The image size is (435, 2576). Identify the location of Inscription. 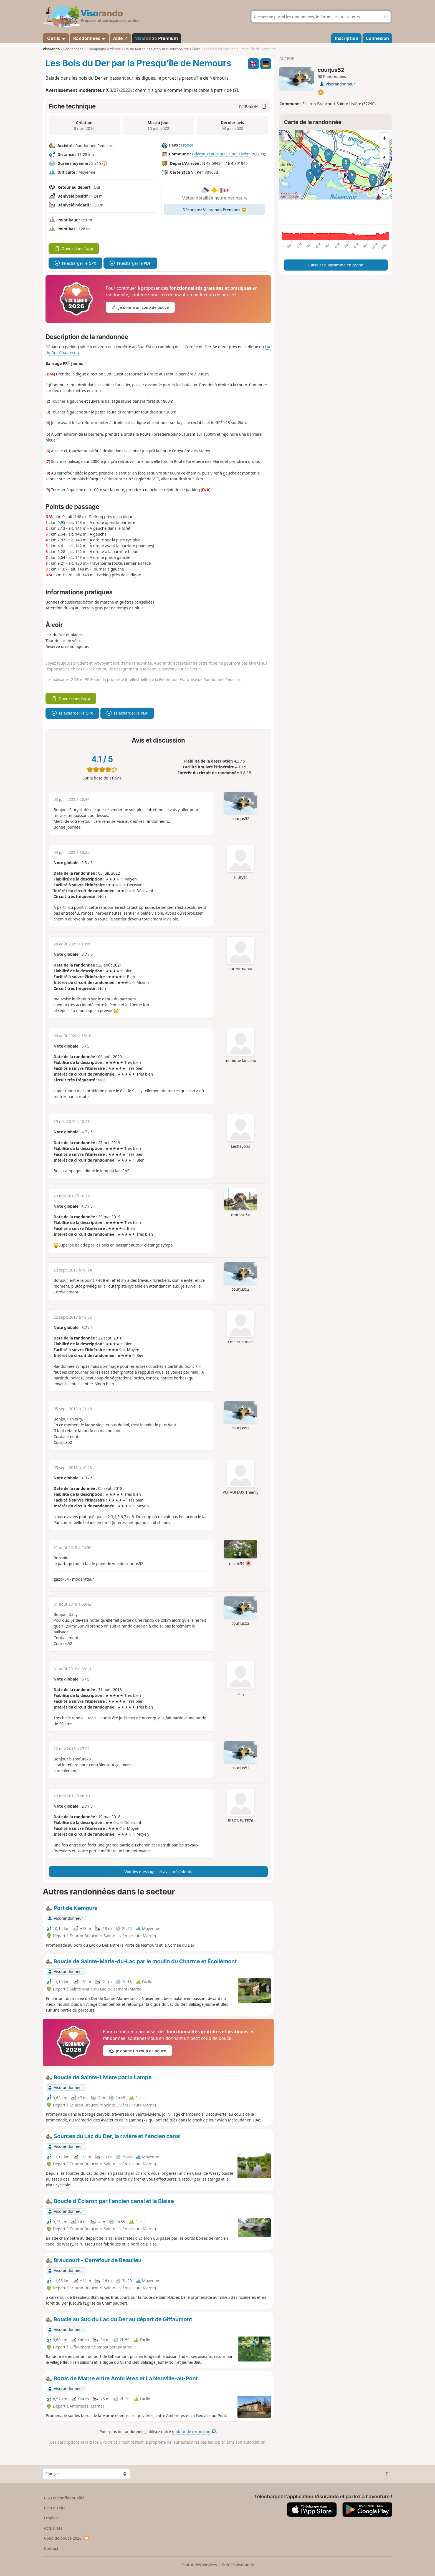
(346, 38).